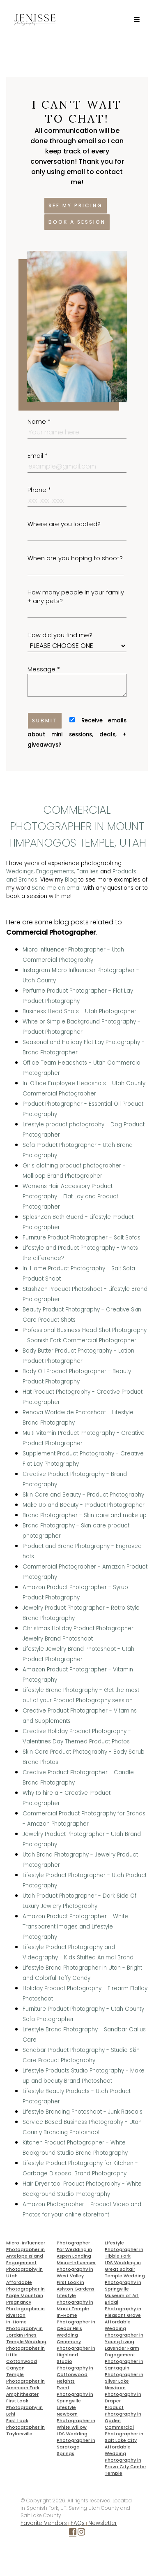 The width and height of the screenshot is (154, 2576). Describe the element at coordinates (81, 1238) in the screenshot. I see `Furniture Product Photographer - Salt Sofas` at that location.